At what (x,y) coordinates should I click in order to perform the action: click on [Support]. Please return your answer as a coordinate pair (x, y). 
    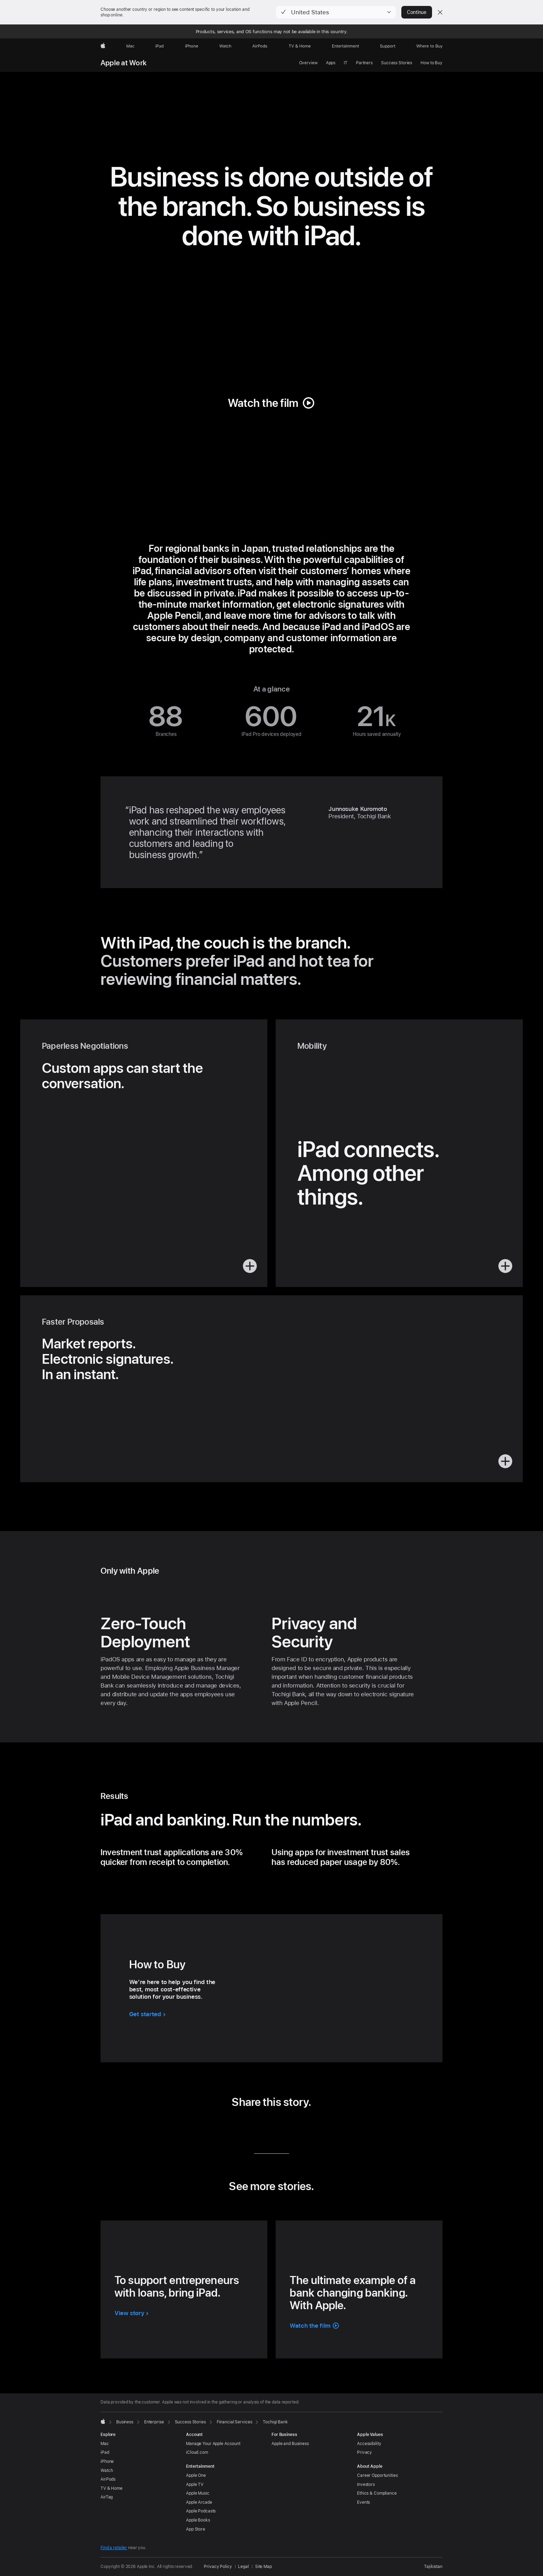
    Looking at the image, I should click on (387, 46).